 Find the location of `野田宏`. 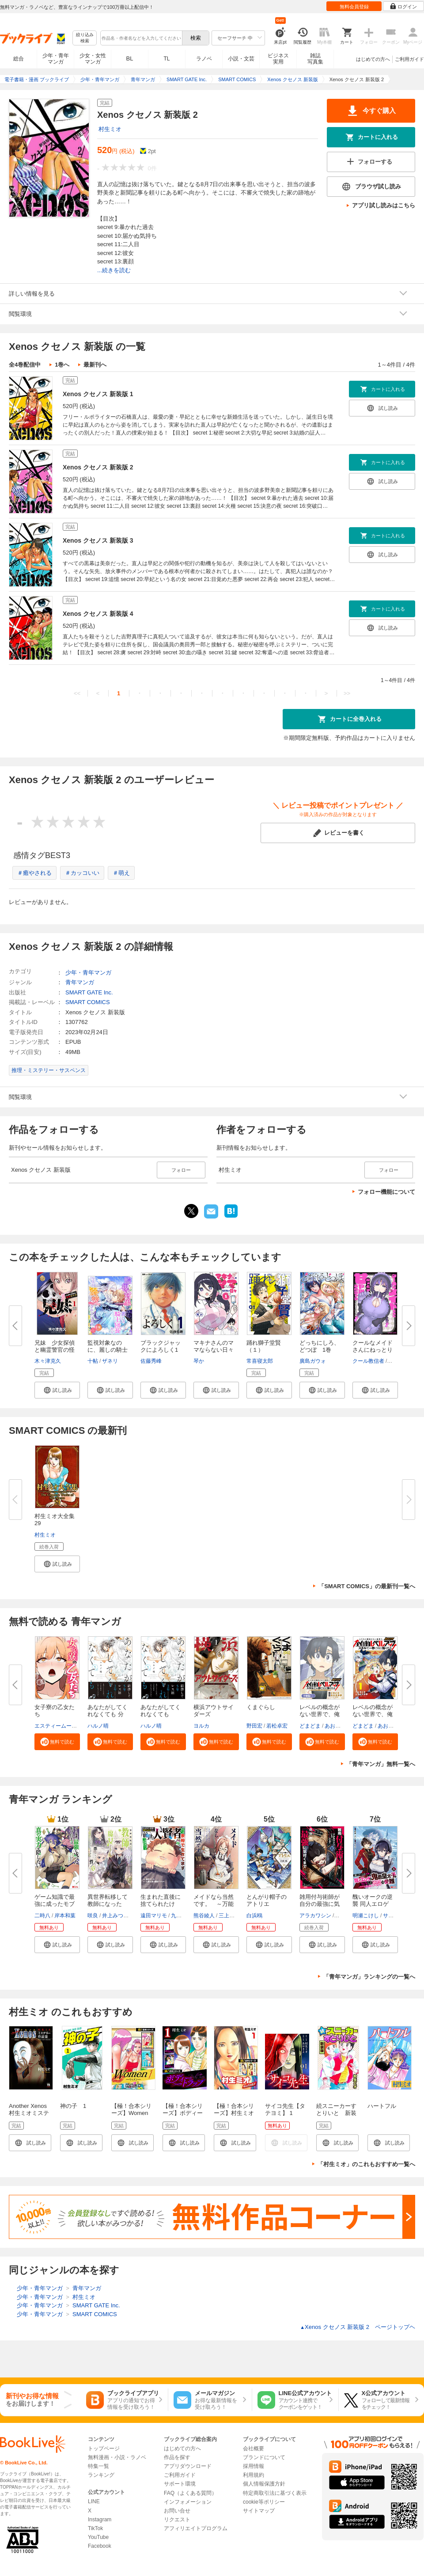

野田宏 is located at coordinates (254, 1726).